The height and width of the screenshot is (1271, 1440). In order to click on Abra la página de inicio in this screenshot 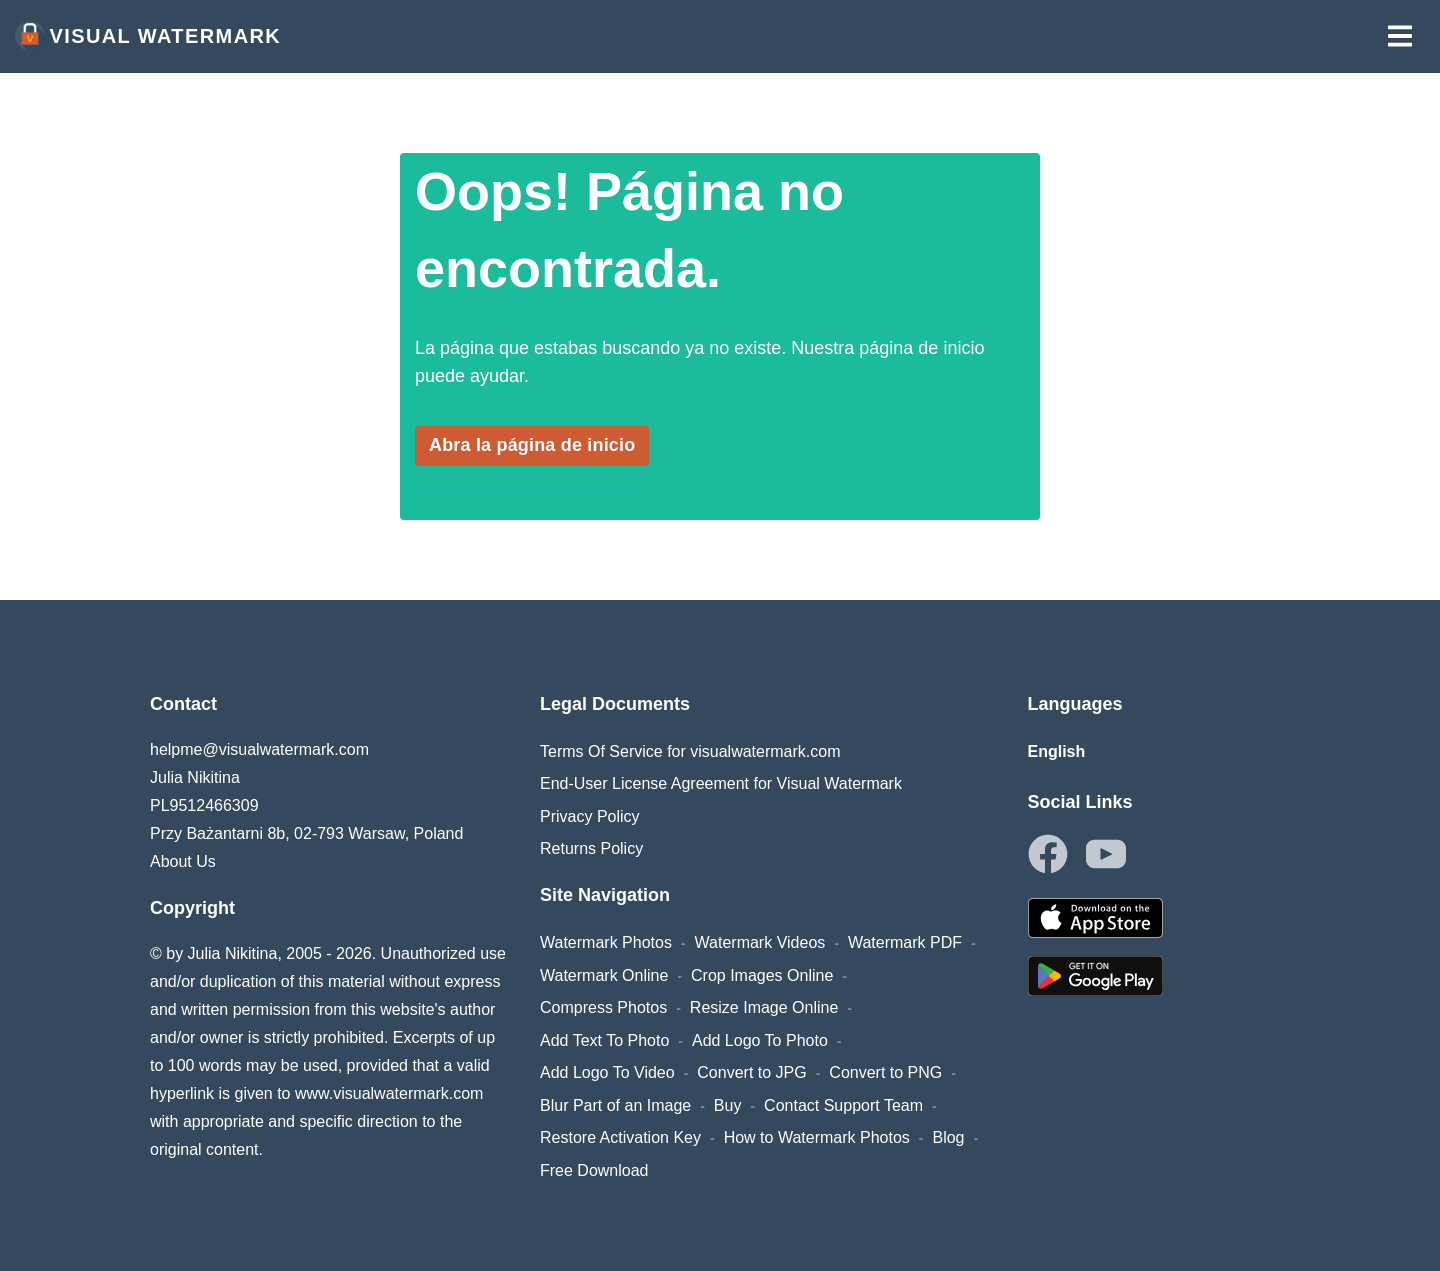, I will do `click(532, 445)`.